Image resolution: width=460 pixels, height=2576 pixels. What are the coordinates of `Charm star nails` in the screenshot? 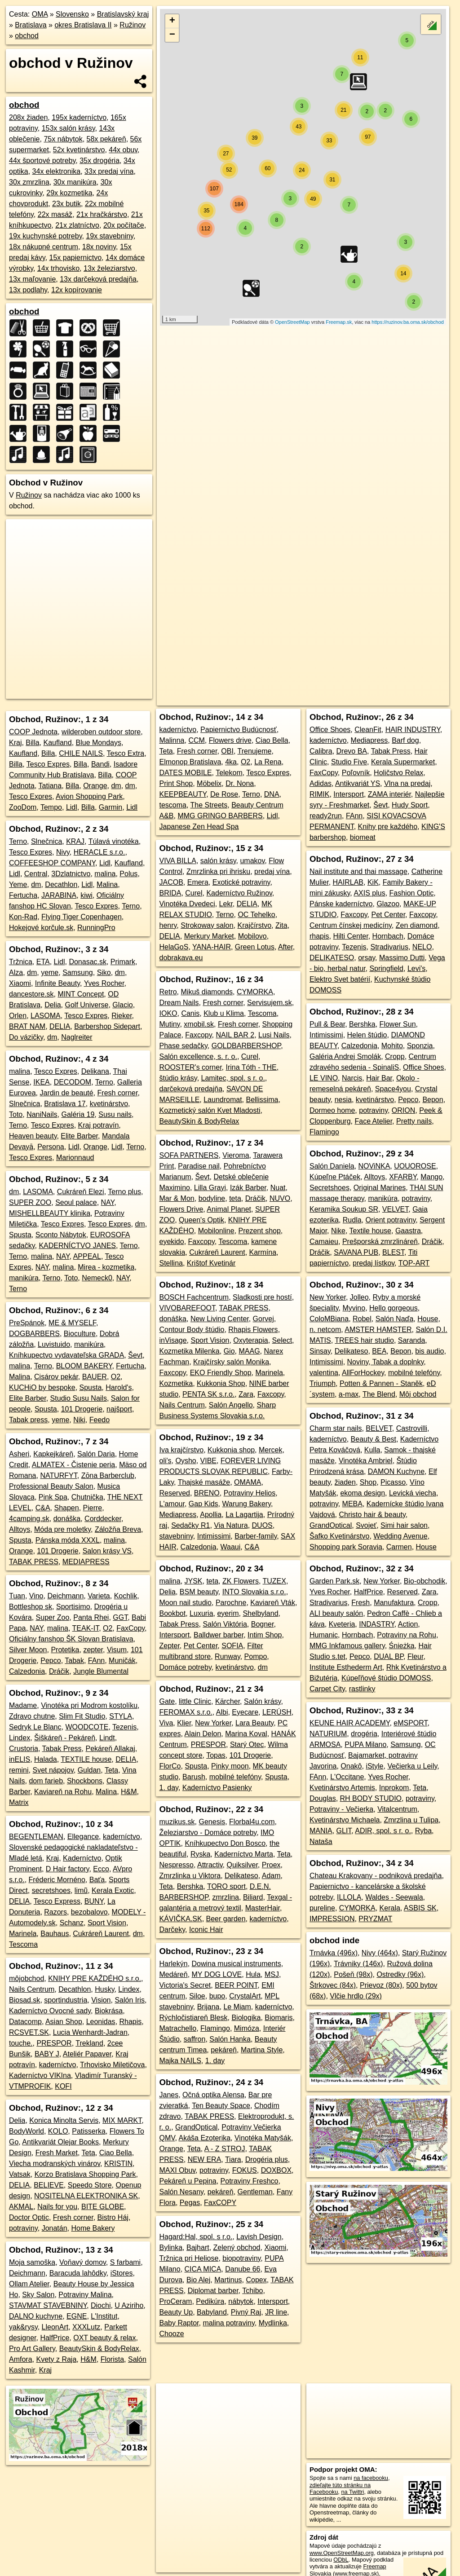 It's located at (336, 1428).